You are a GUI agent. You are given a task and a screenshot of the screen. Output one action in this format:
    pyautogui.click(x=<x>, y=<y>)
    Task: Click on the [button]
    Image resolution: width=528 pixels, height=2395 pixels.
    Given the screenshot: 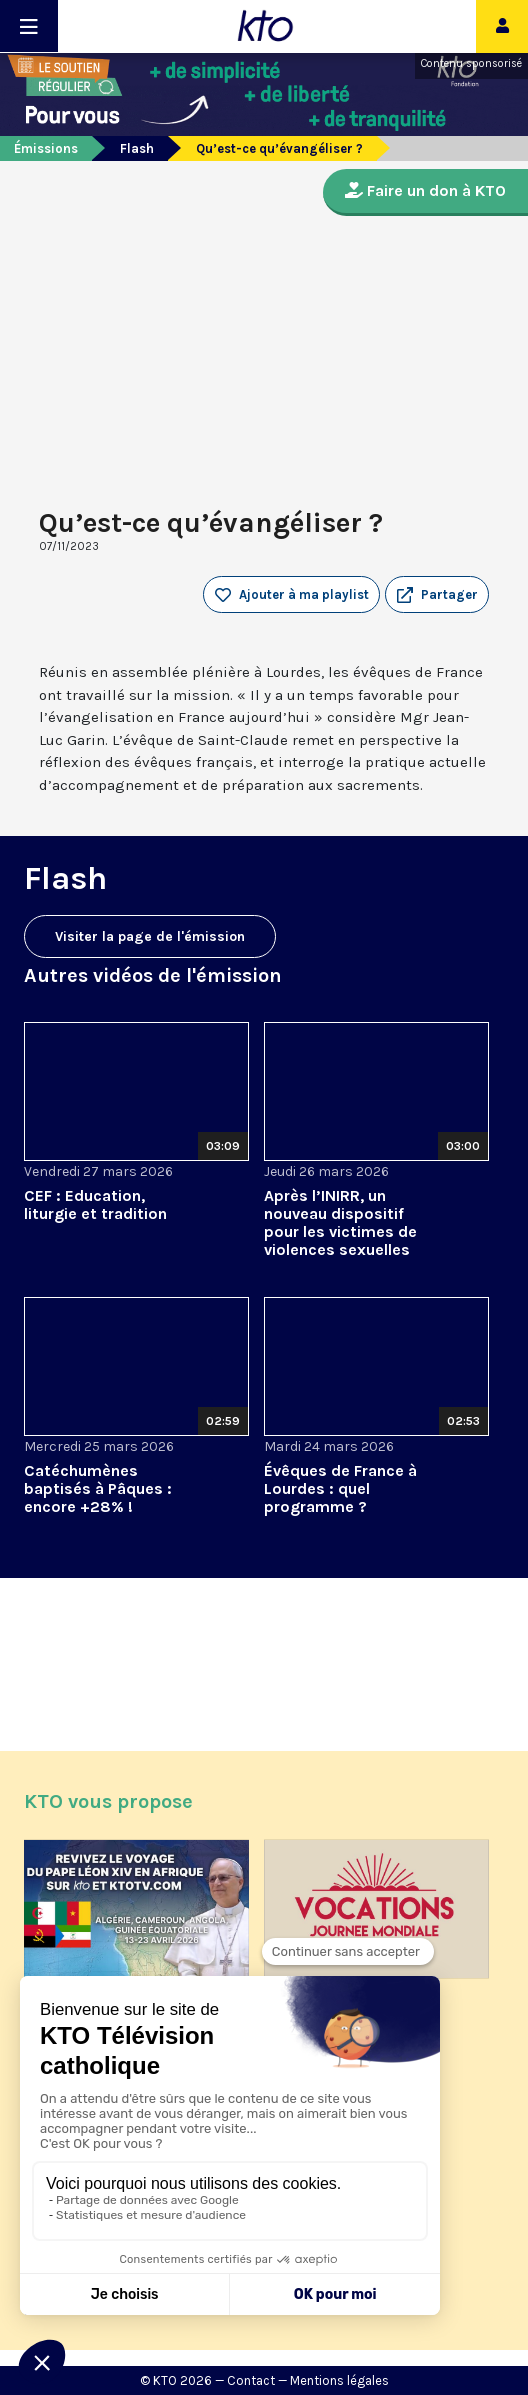 What is the action you would take?
    pyautogui.click(x=437, y=595)
    